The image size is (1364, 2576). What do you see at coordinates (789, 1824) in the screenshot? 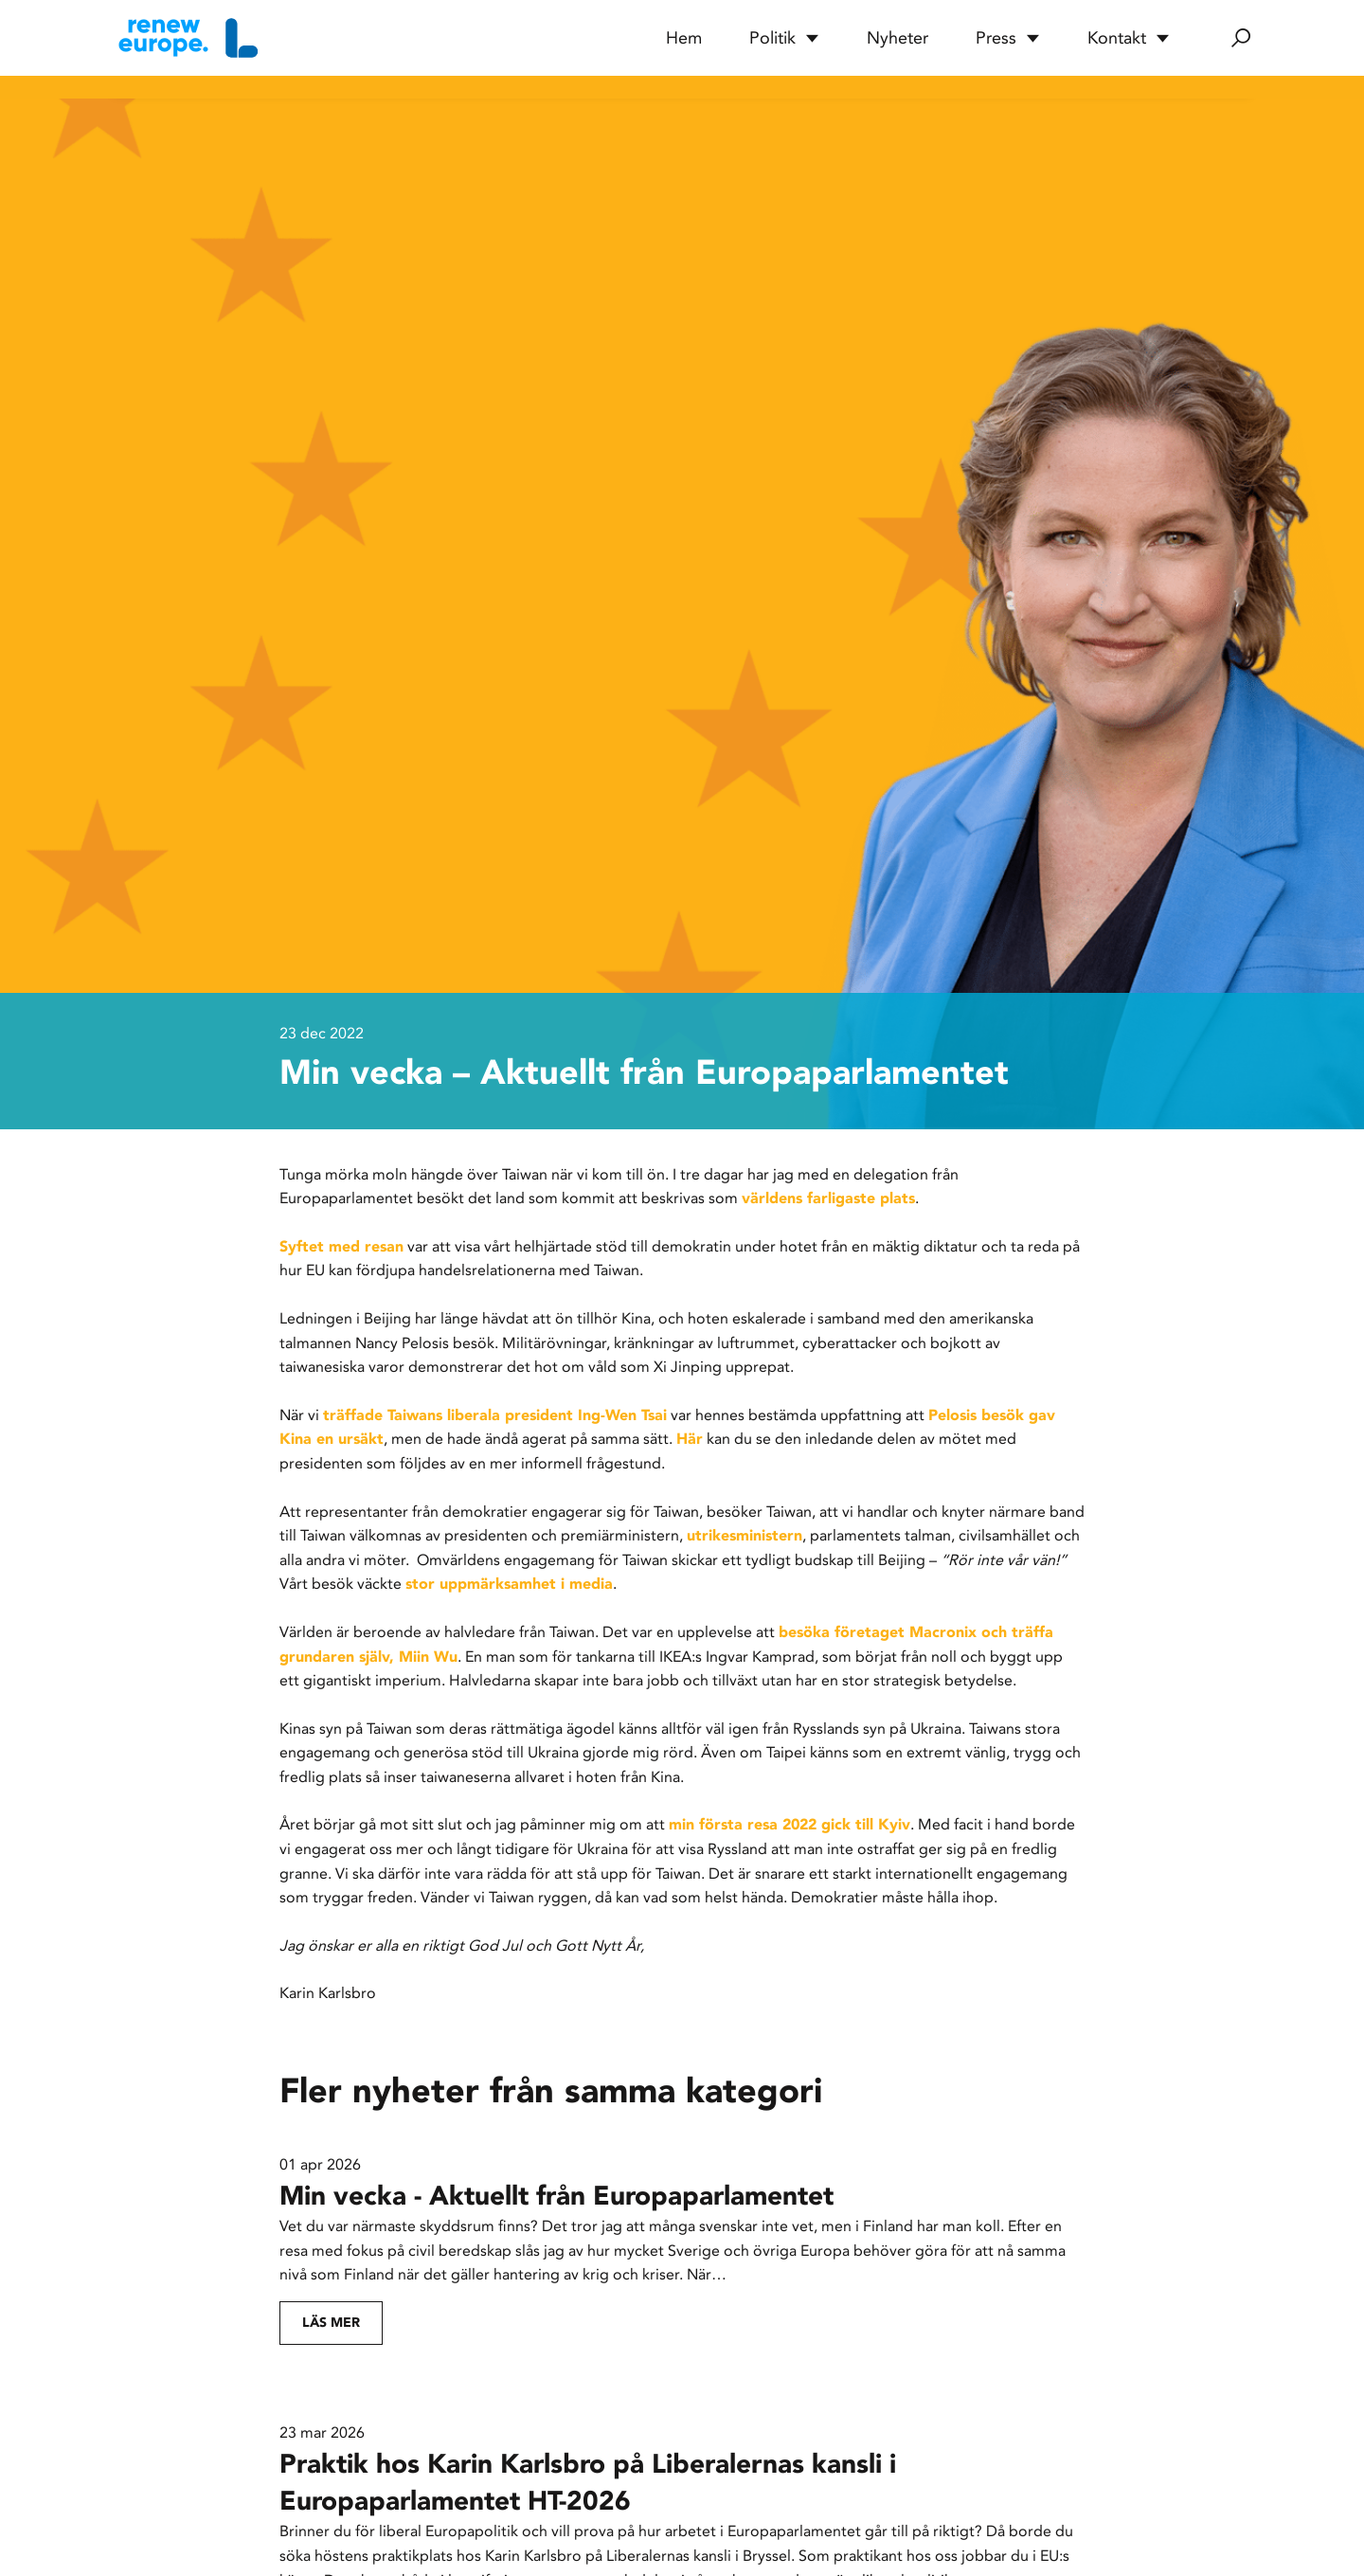
I see `min första resa 2022 gick till Kyiv` at bounding box center [789, 1824].